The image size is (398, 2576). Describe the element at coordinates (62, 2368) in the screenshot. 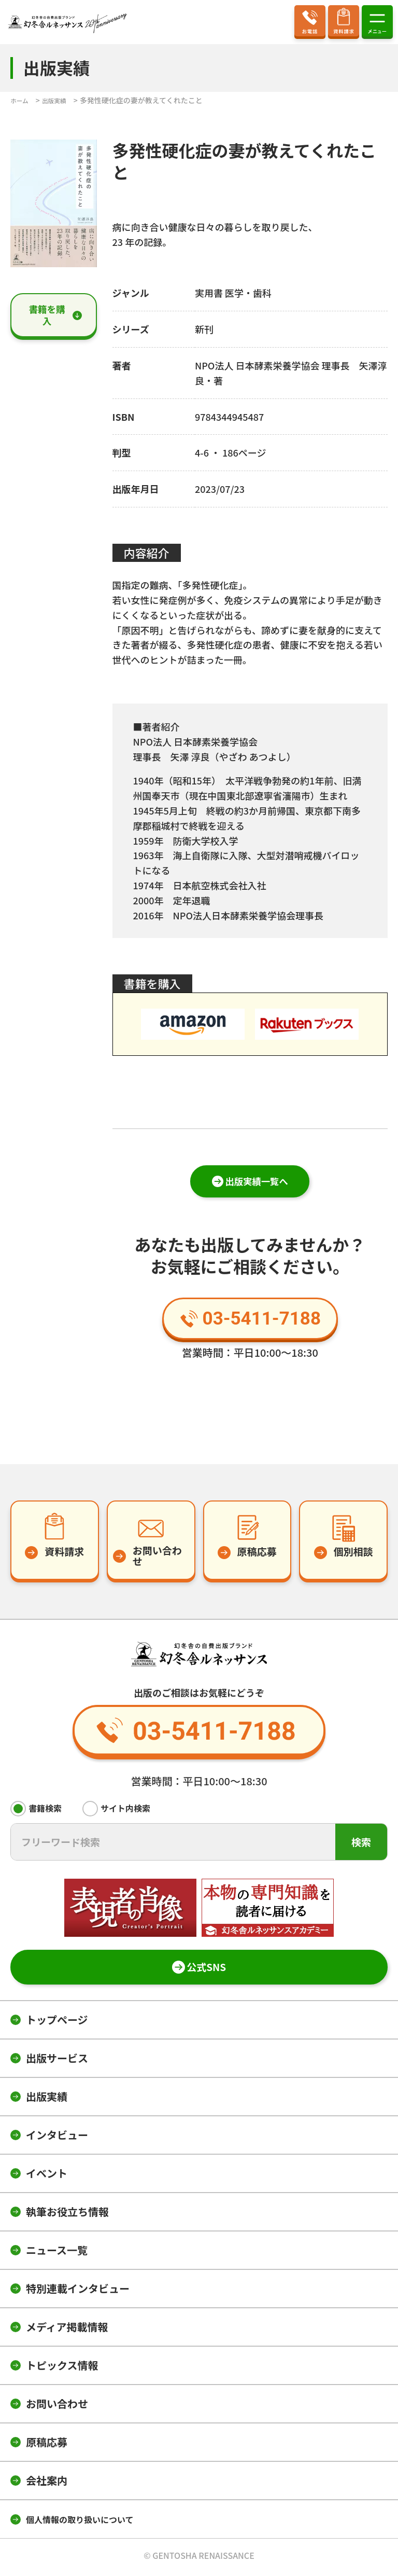

I see `トピックス情報` at that location.